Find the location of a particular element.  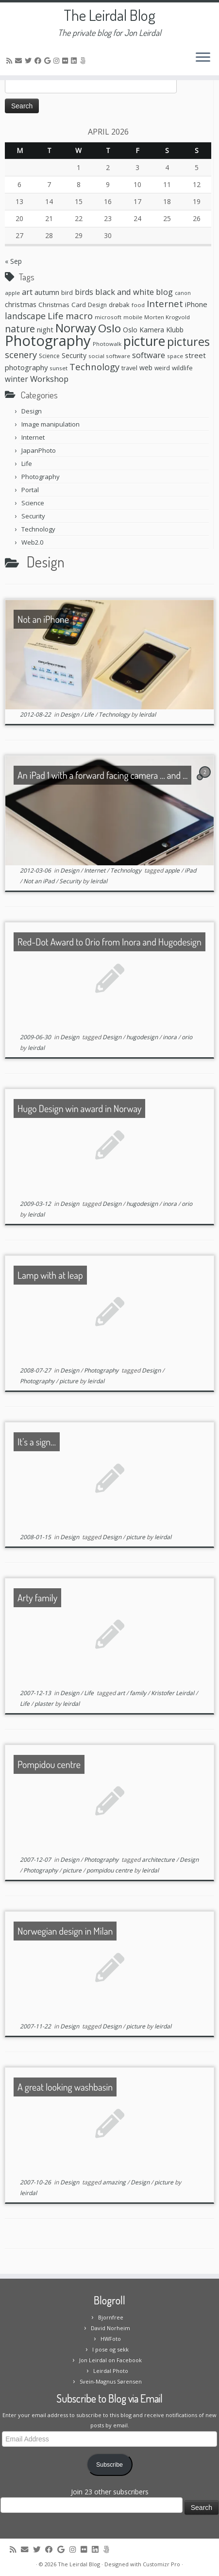

space [space (6 items)] is located at coordinates (175, 356).